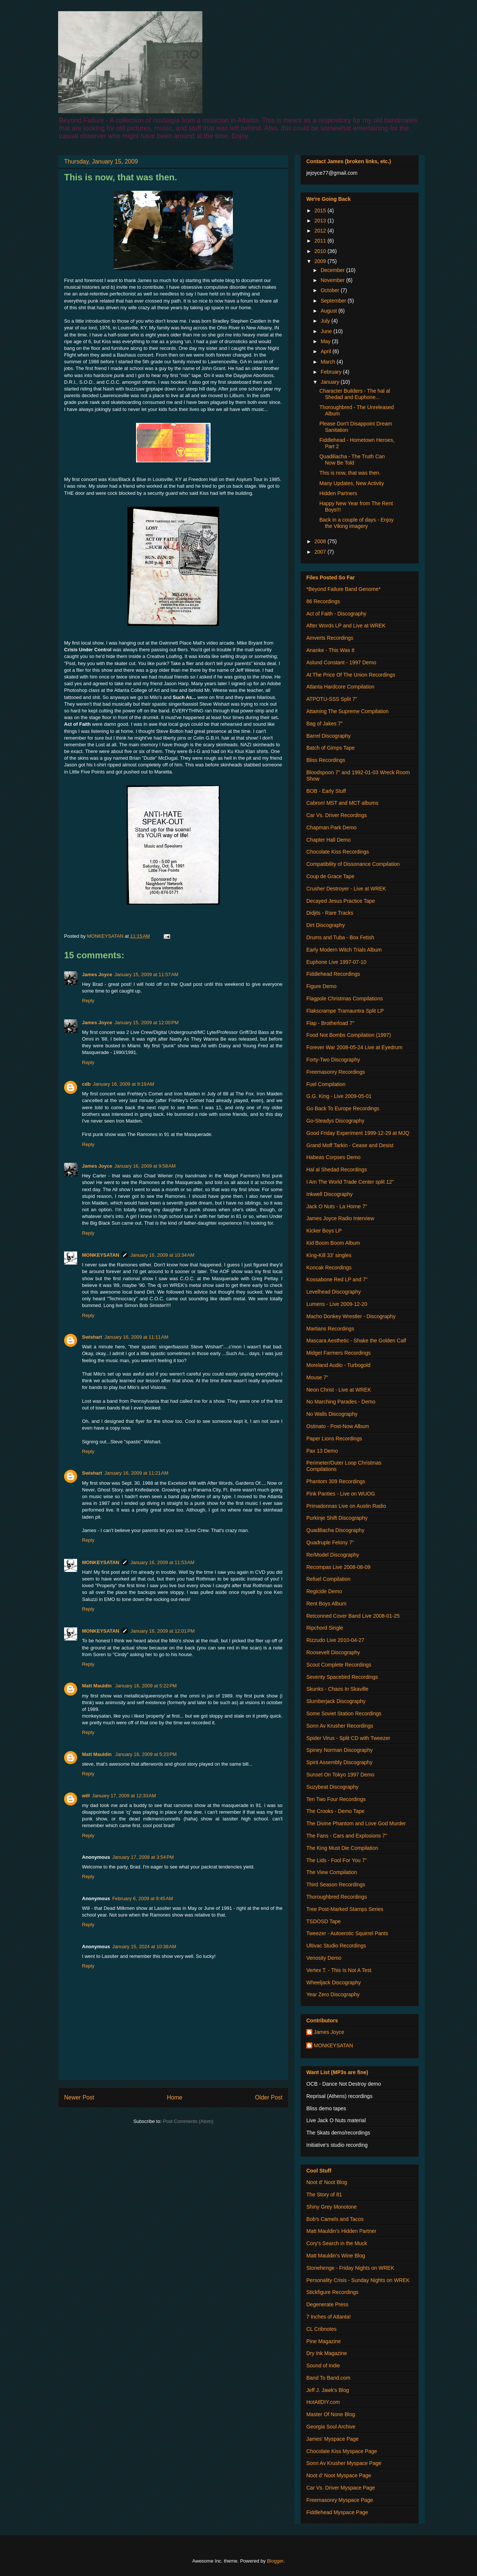 Image resolution: width=477 pixels, height=2576 pixels. Describe the element at coordinates (86, 1795) in the screenshot. I see `will` at that location.